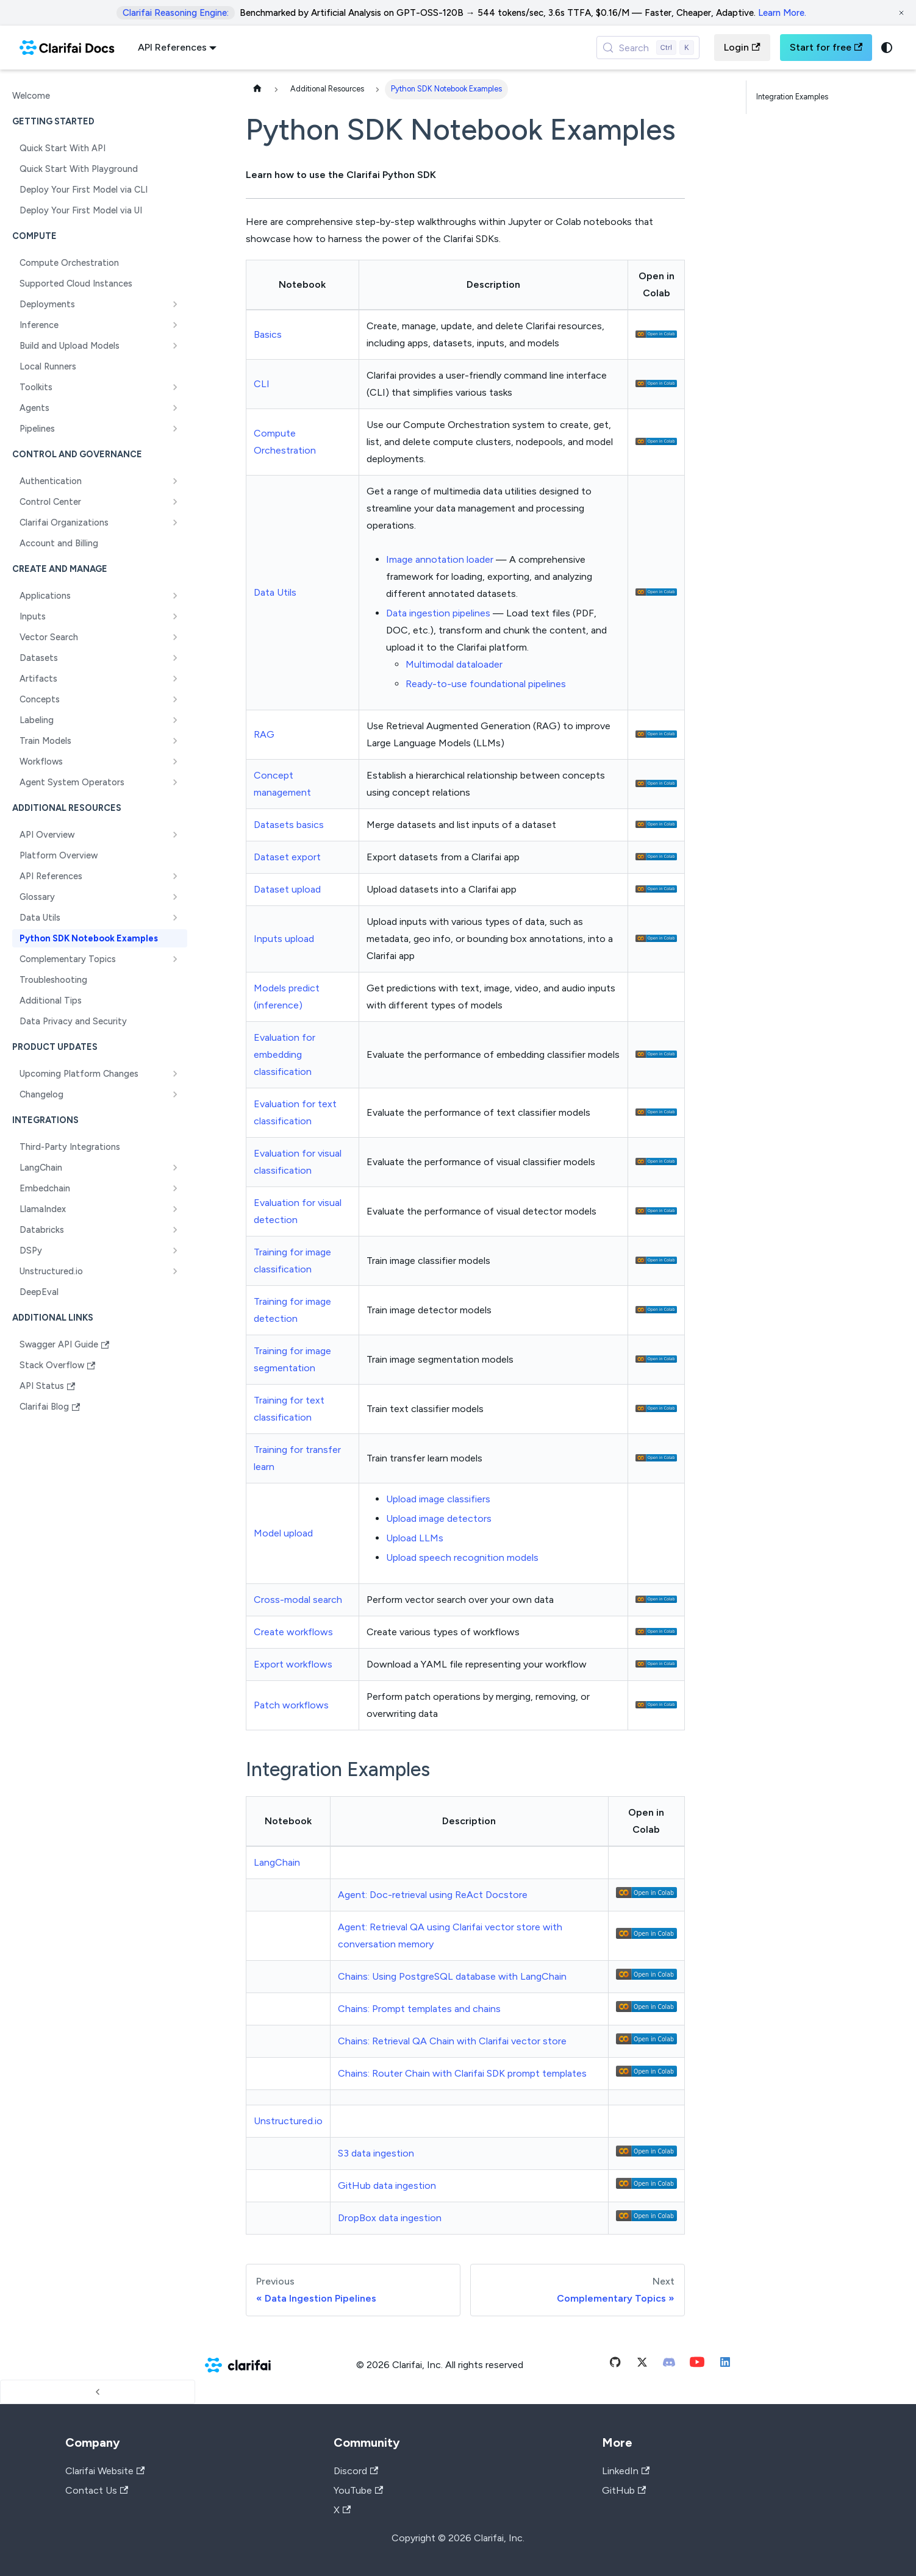 This screenshot has width=916, height=2576. I want to click on [Twitter], so click(642, 2365).